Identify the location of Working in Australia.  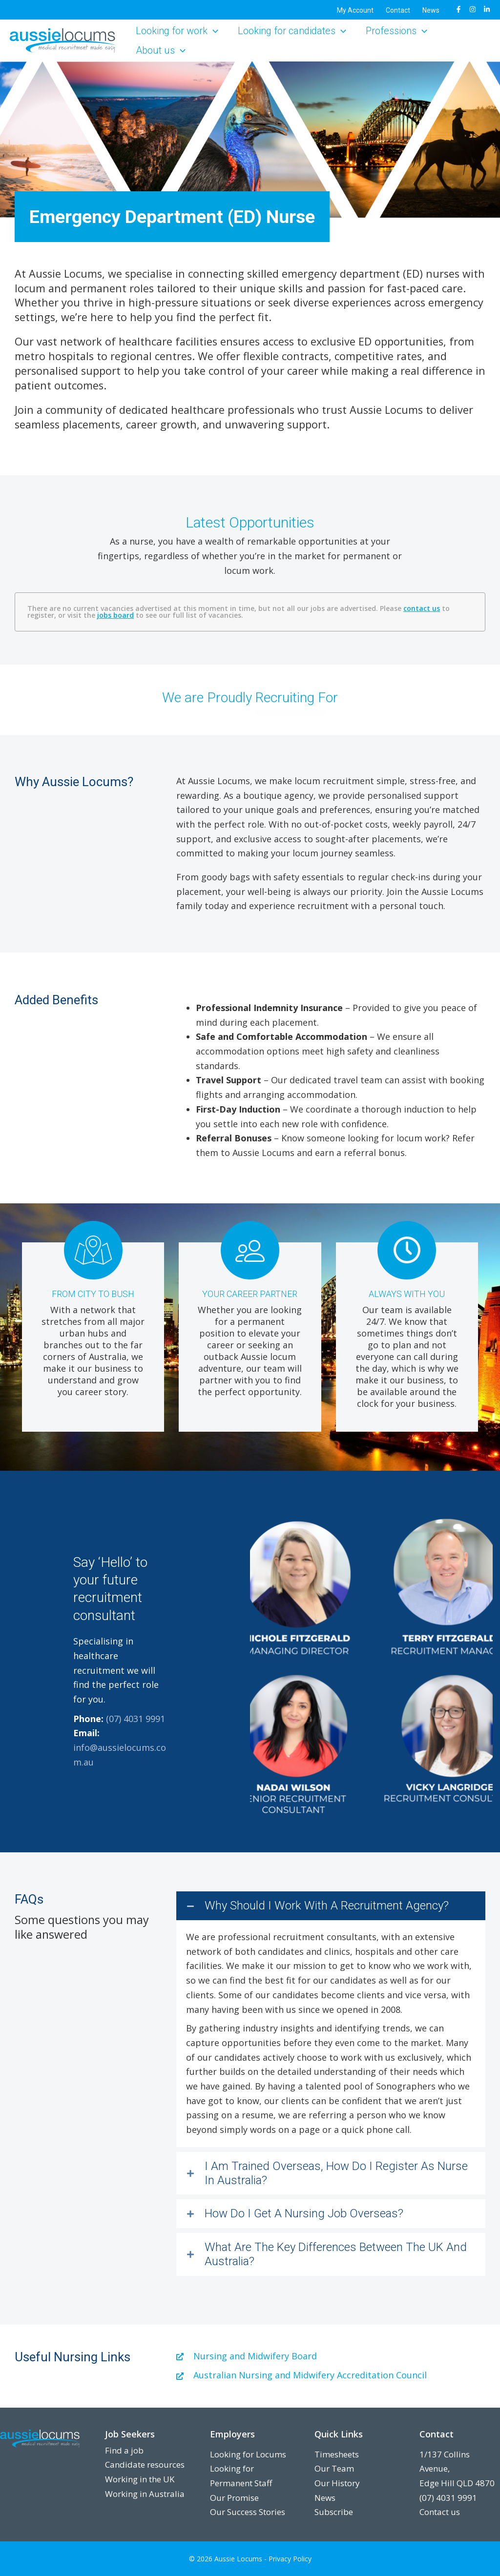
(145, 2493).